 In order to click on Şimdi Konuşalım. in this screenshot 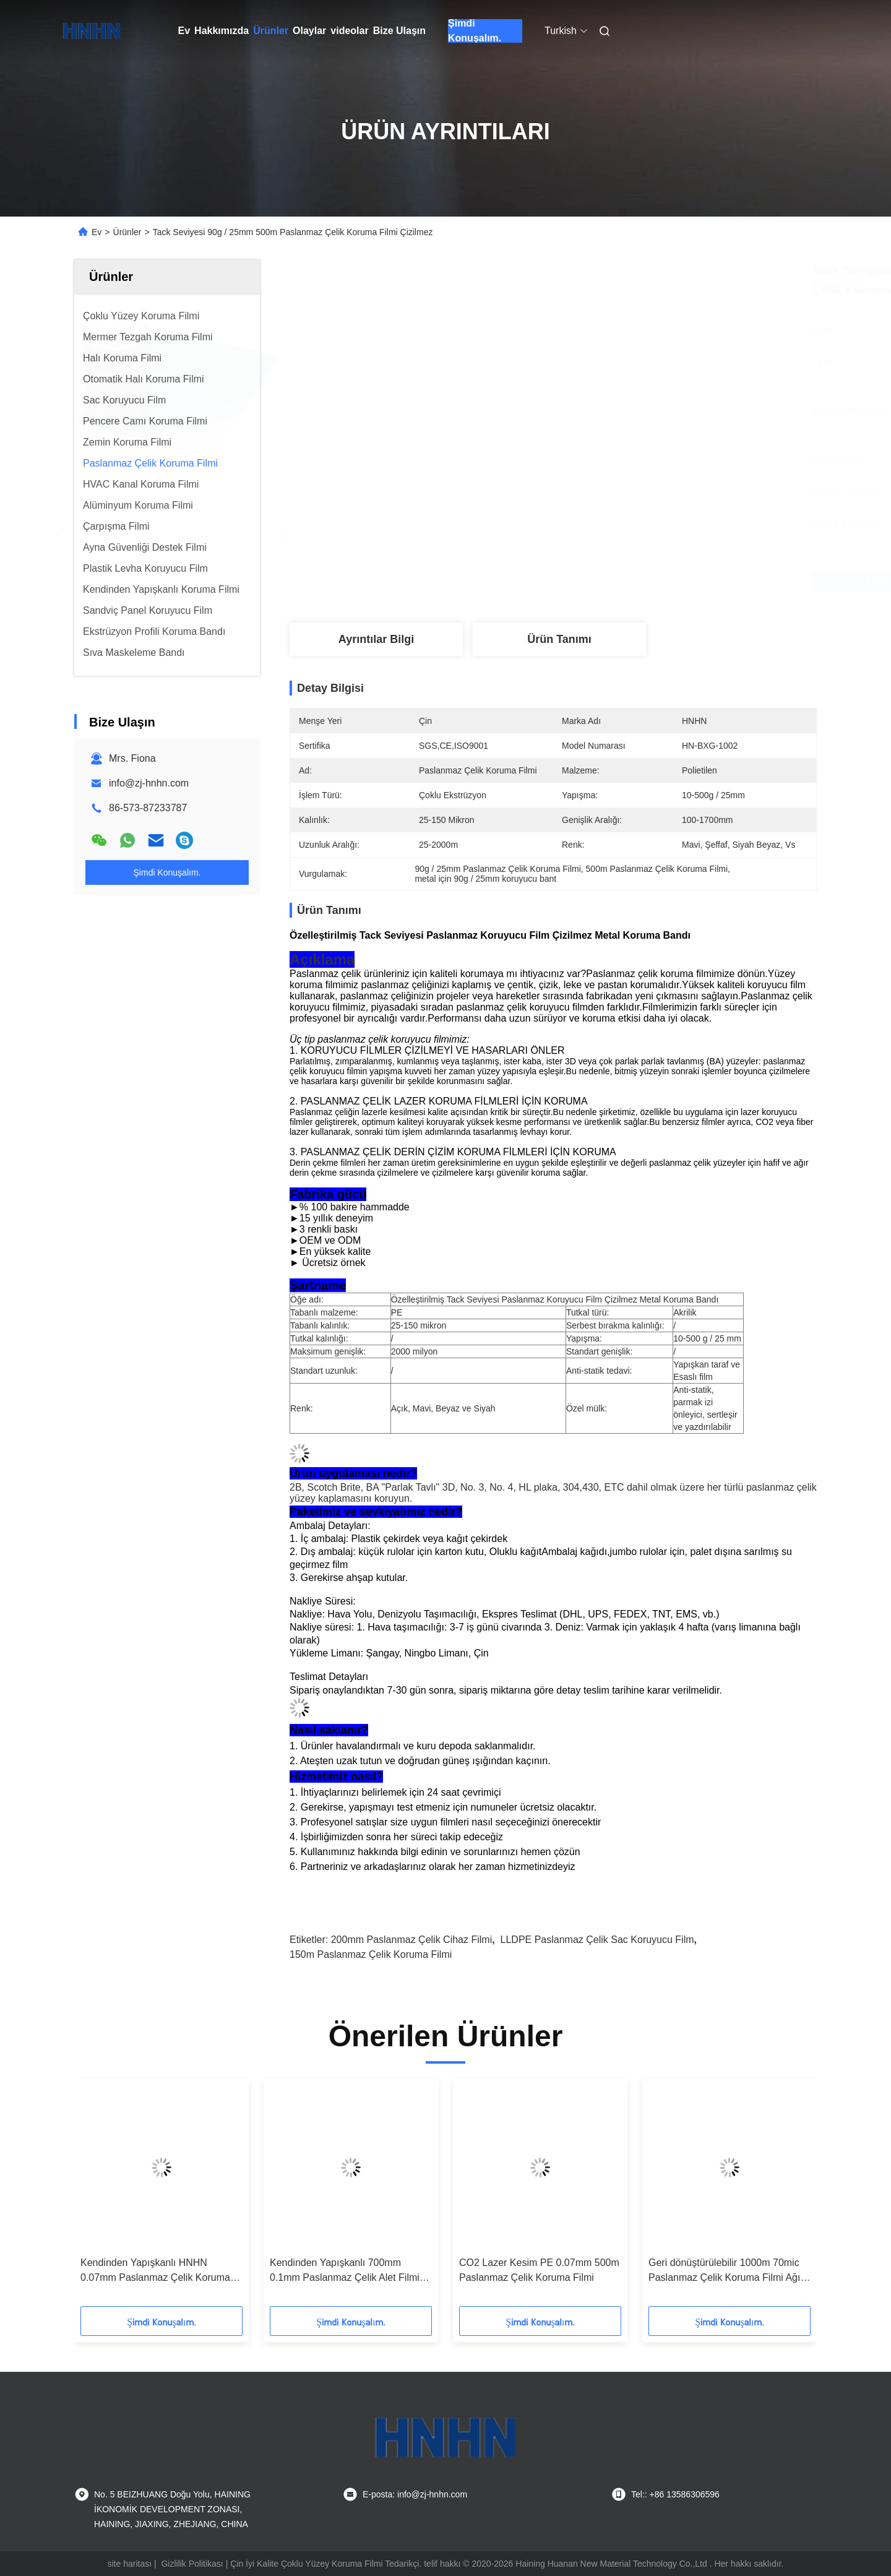, I will do `click(474, 31)`.